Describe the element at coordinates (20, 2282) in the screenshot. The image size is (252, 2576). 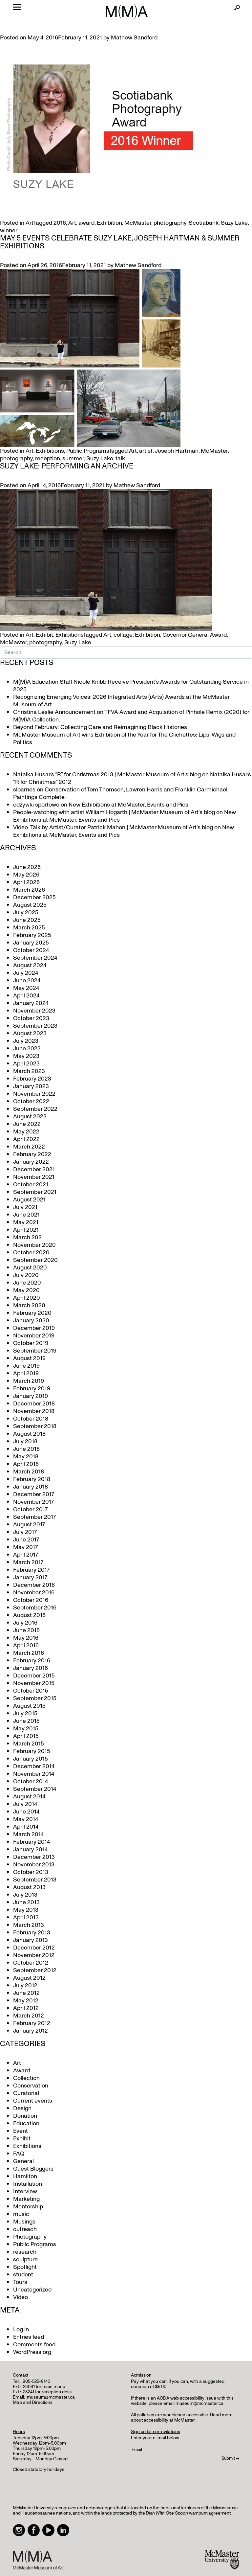
I see `Tours` at that location.